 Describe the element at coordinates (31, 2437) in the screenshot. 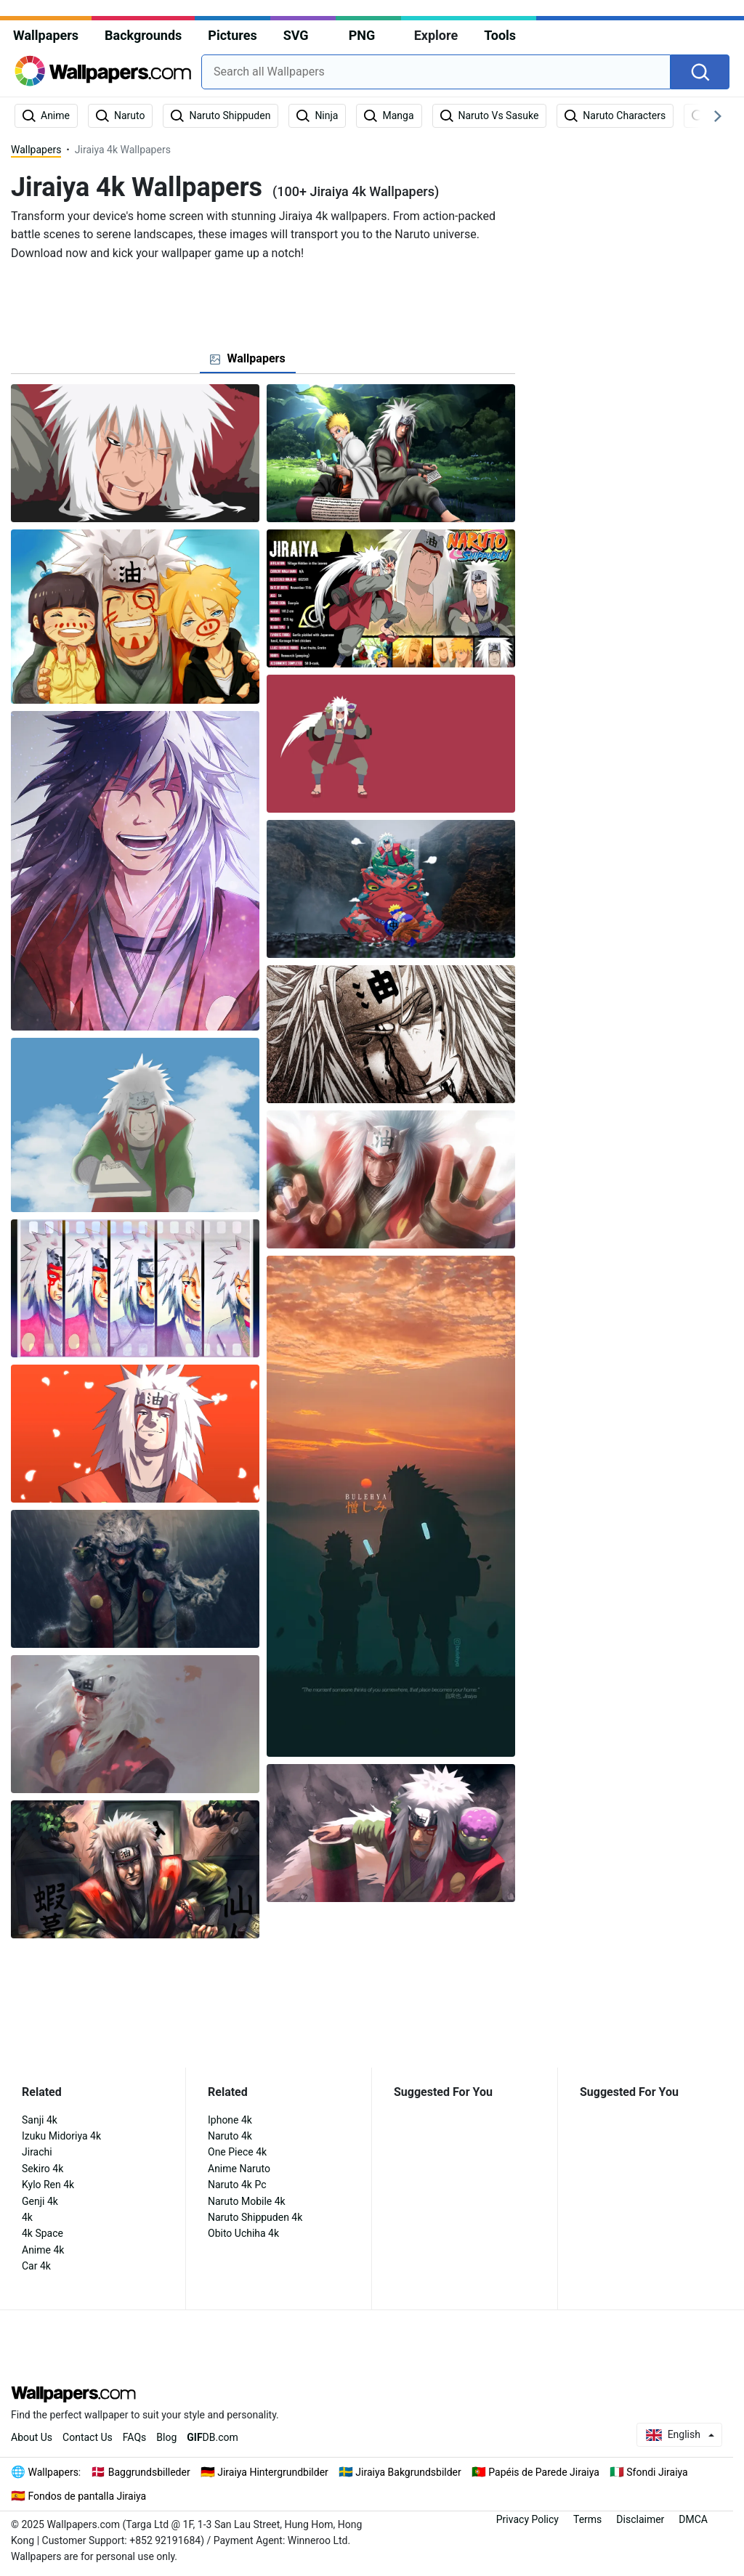

I see `About Us` at that location.